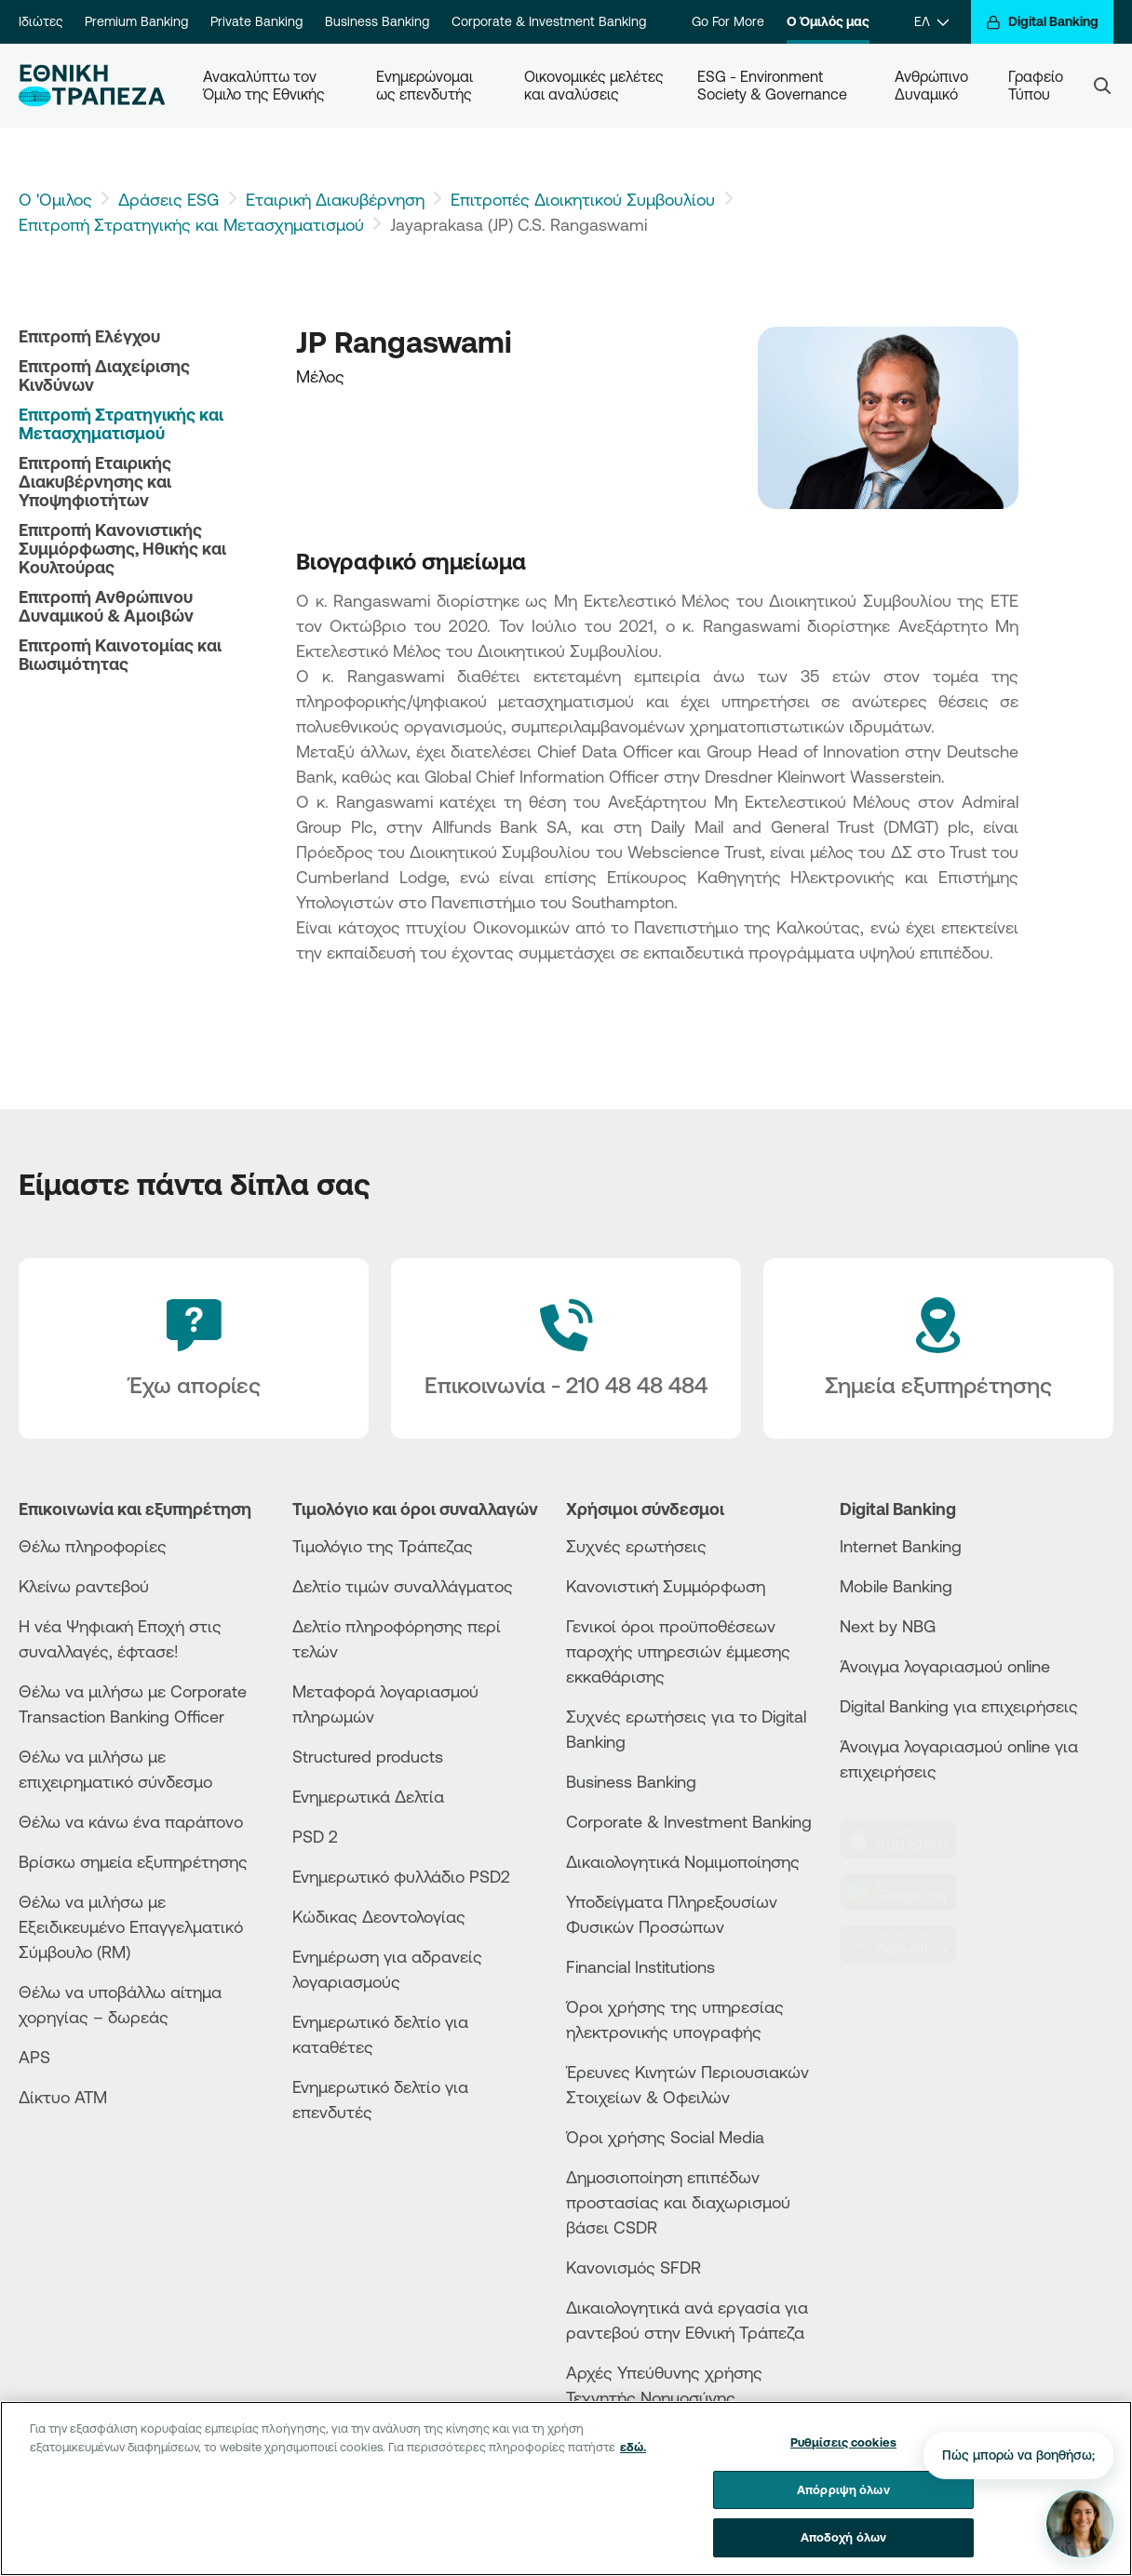 The height and width of the screenshot is (2576, 1132). I want to click on Επιτροπή Στρατηγικής και Μετασχηματισμού, so click(191, 224).